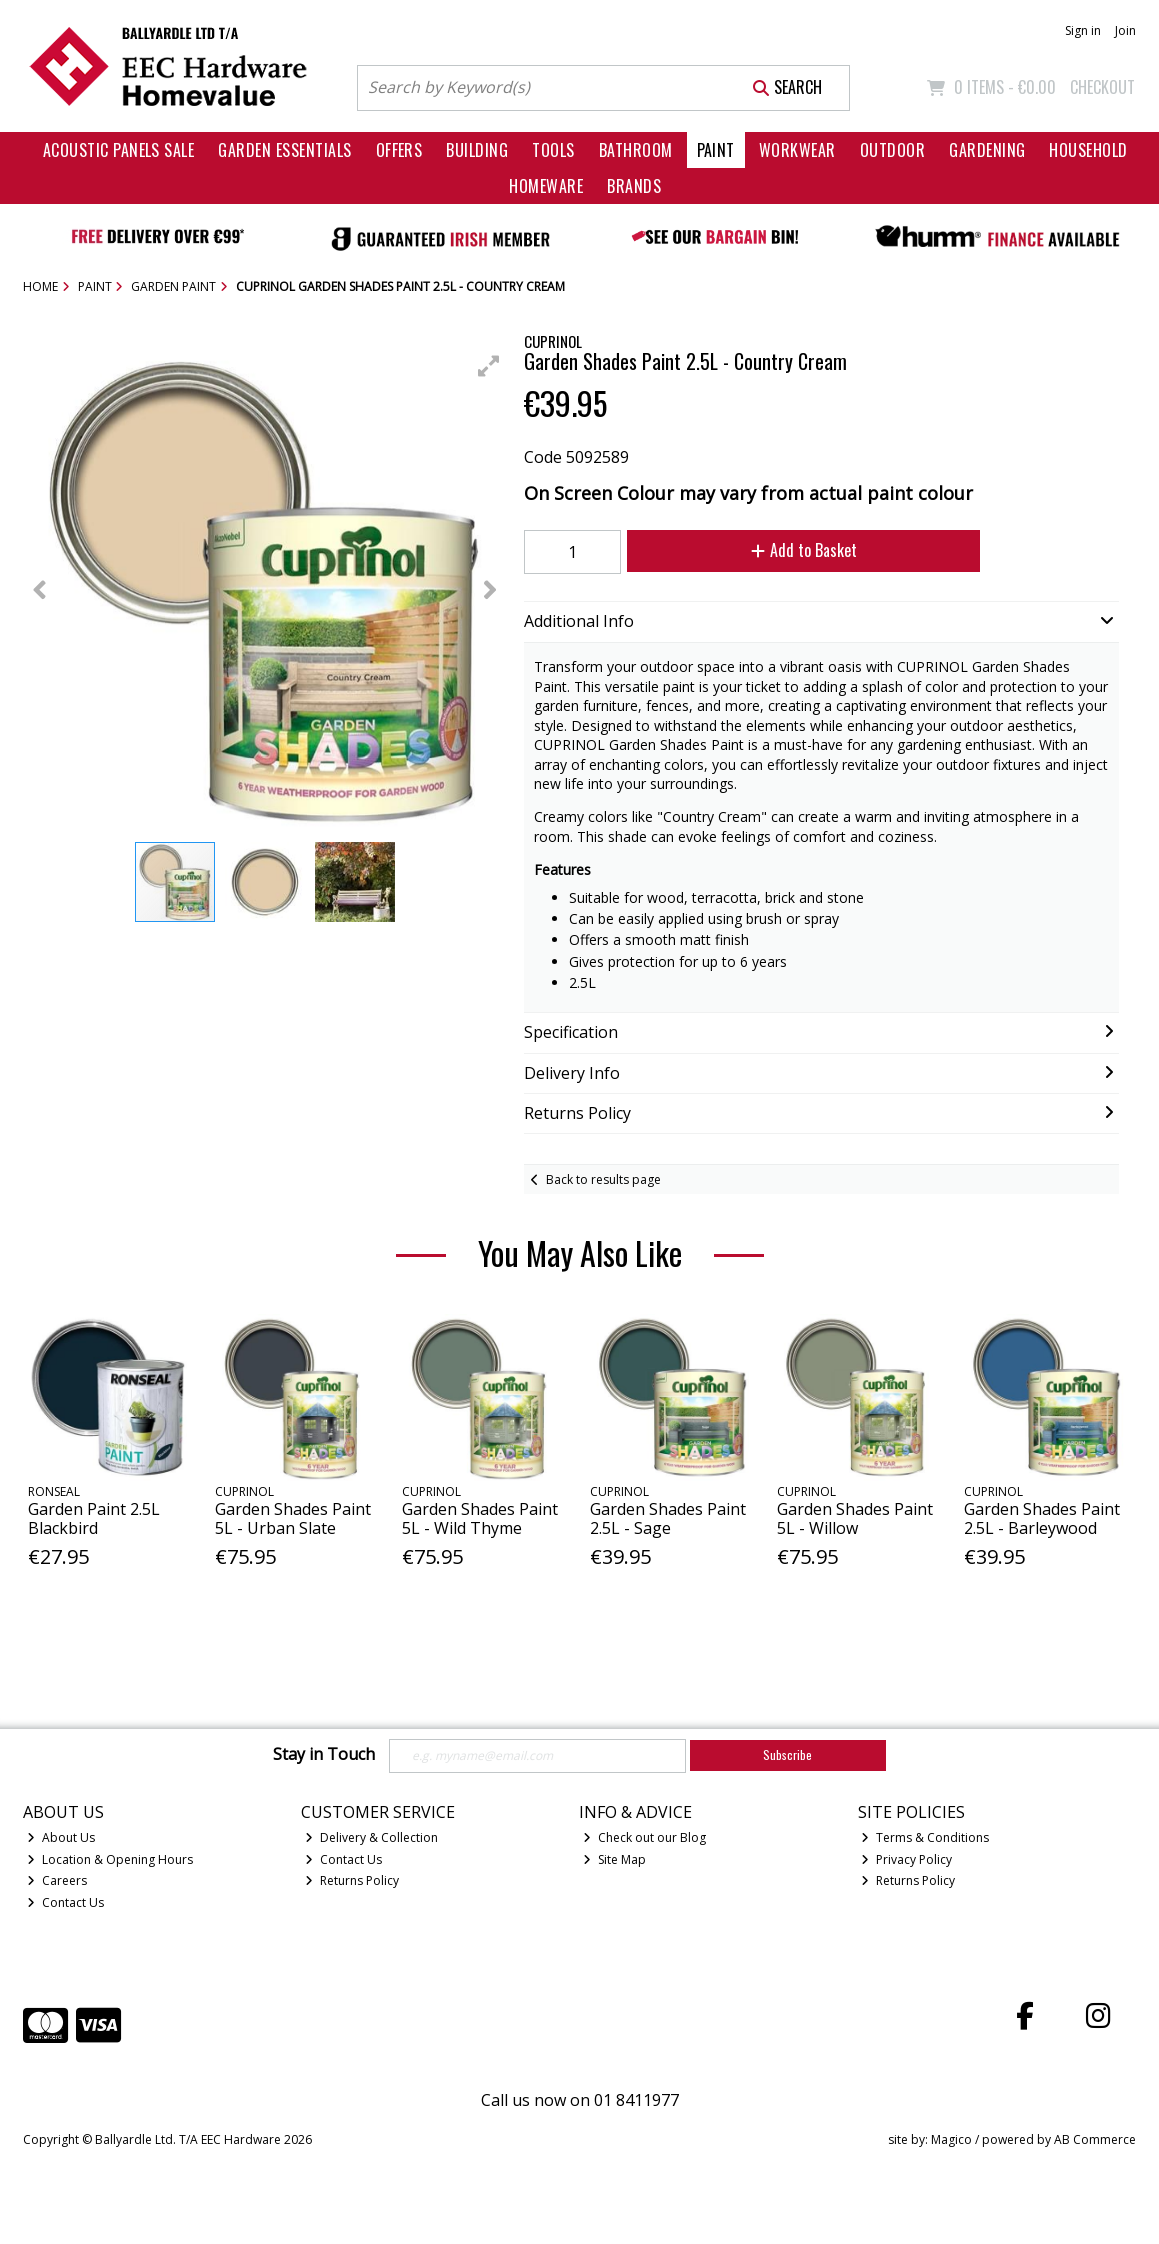 The width and height of the screenshot is (1159, 2244). What do you see at coordinates (1095, 2139) in the screenshot?
I see `AB Commerce` at bounding box center [1095, 2139].